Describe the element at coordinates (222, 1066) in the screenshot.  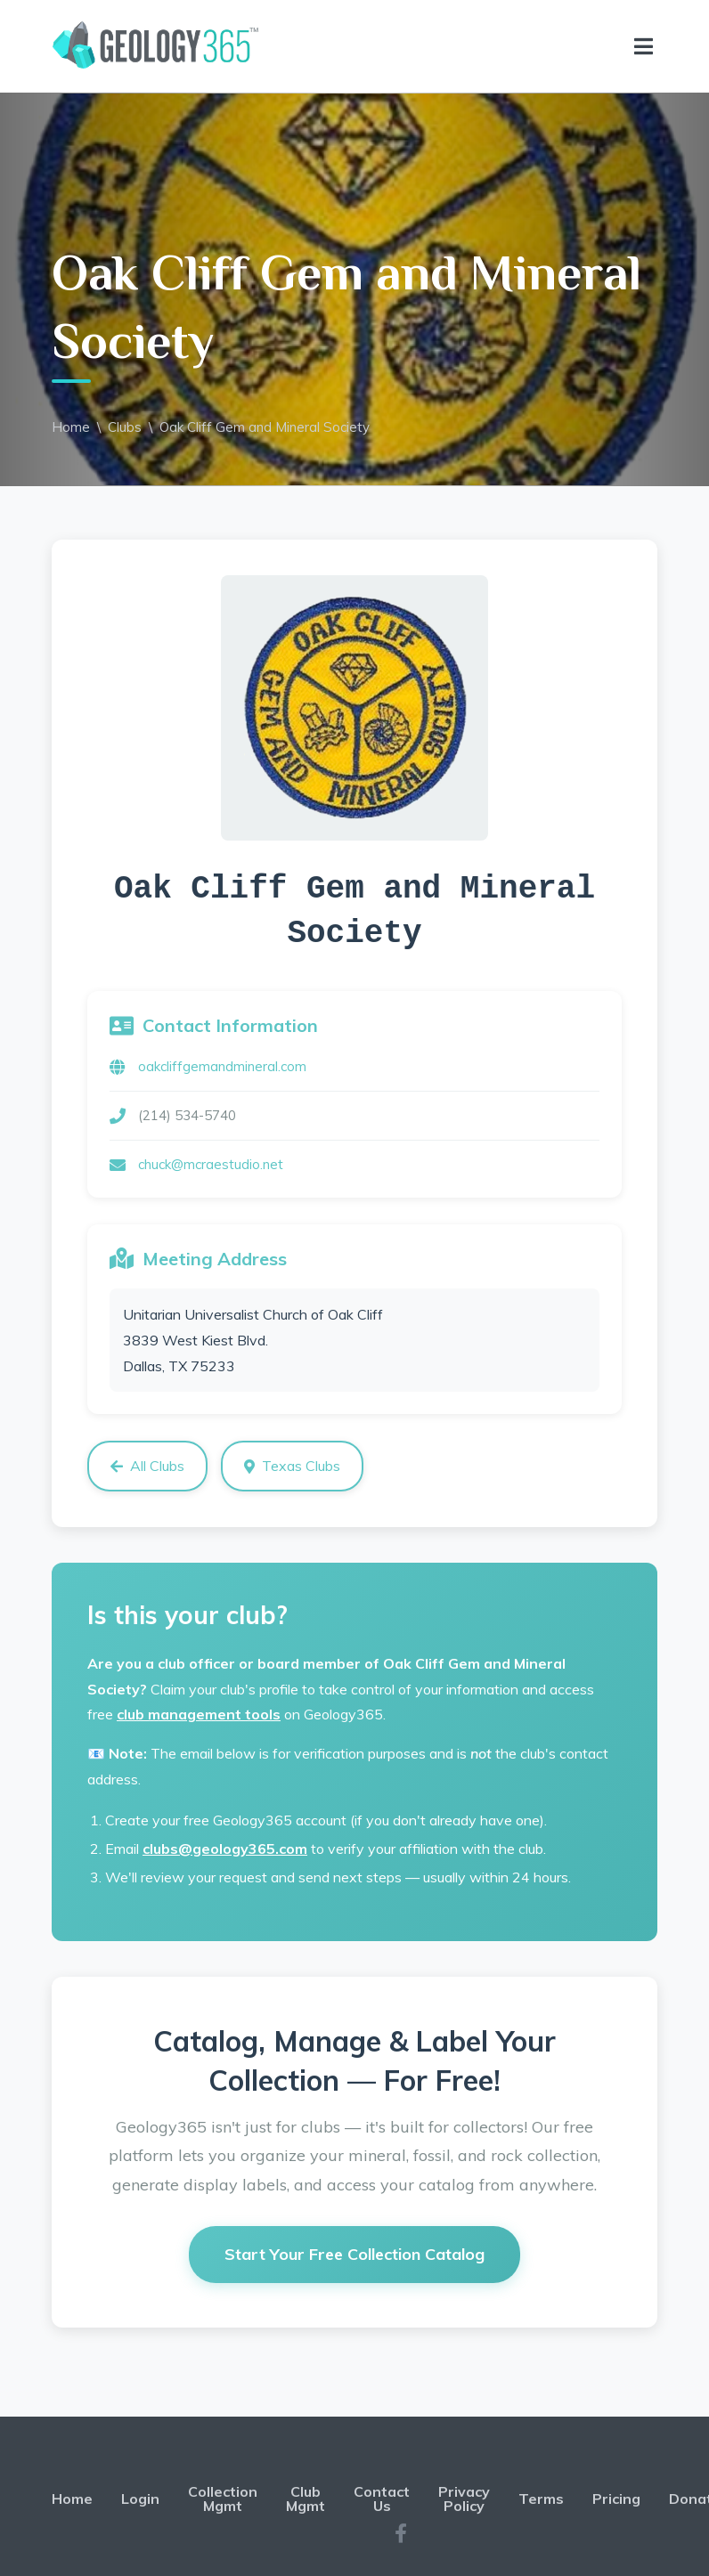
I see `oakcliffgemandmineral.com` at that location.